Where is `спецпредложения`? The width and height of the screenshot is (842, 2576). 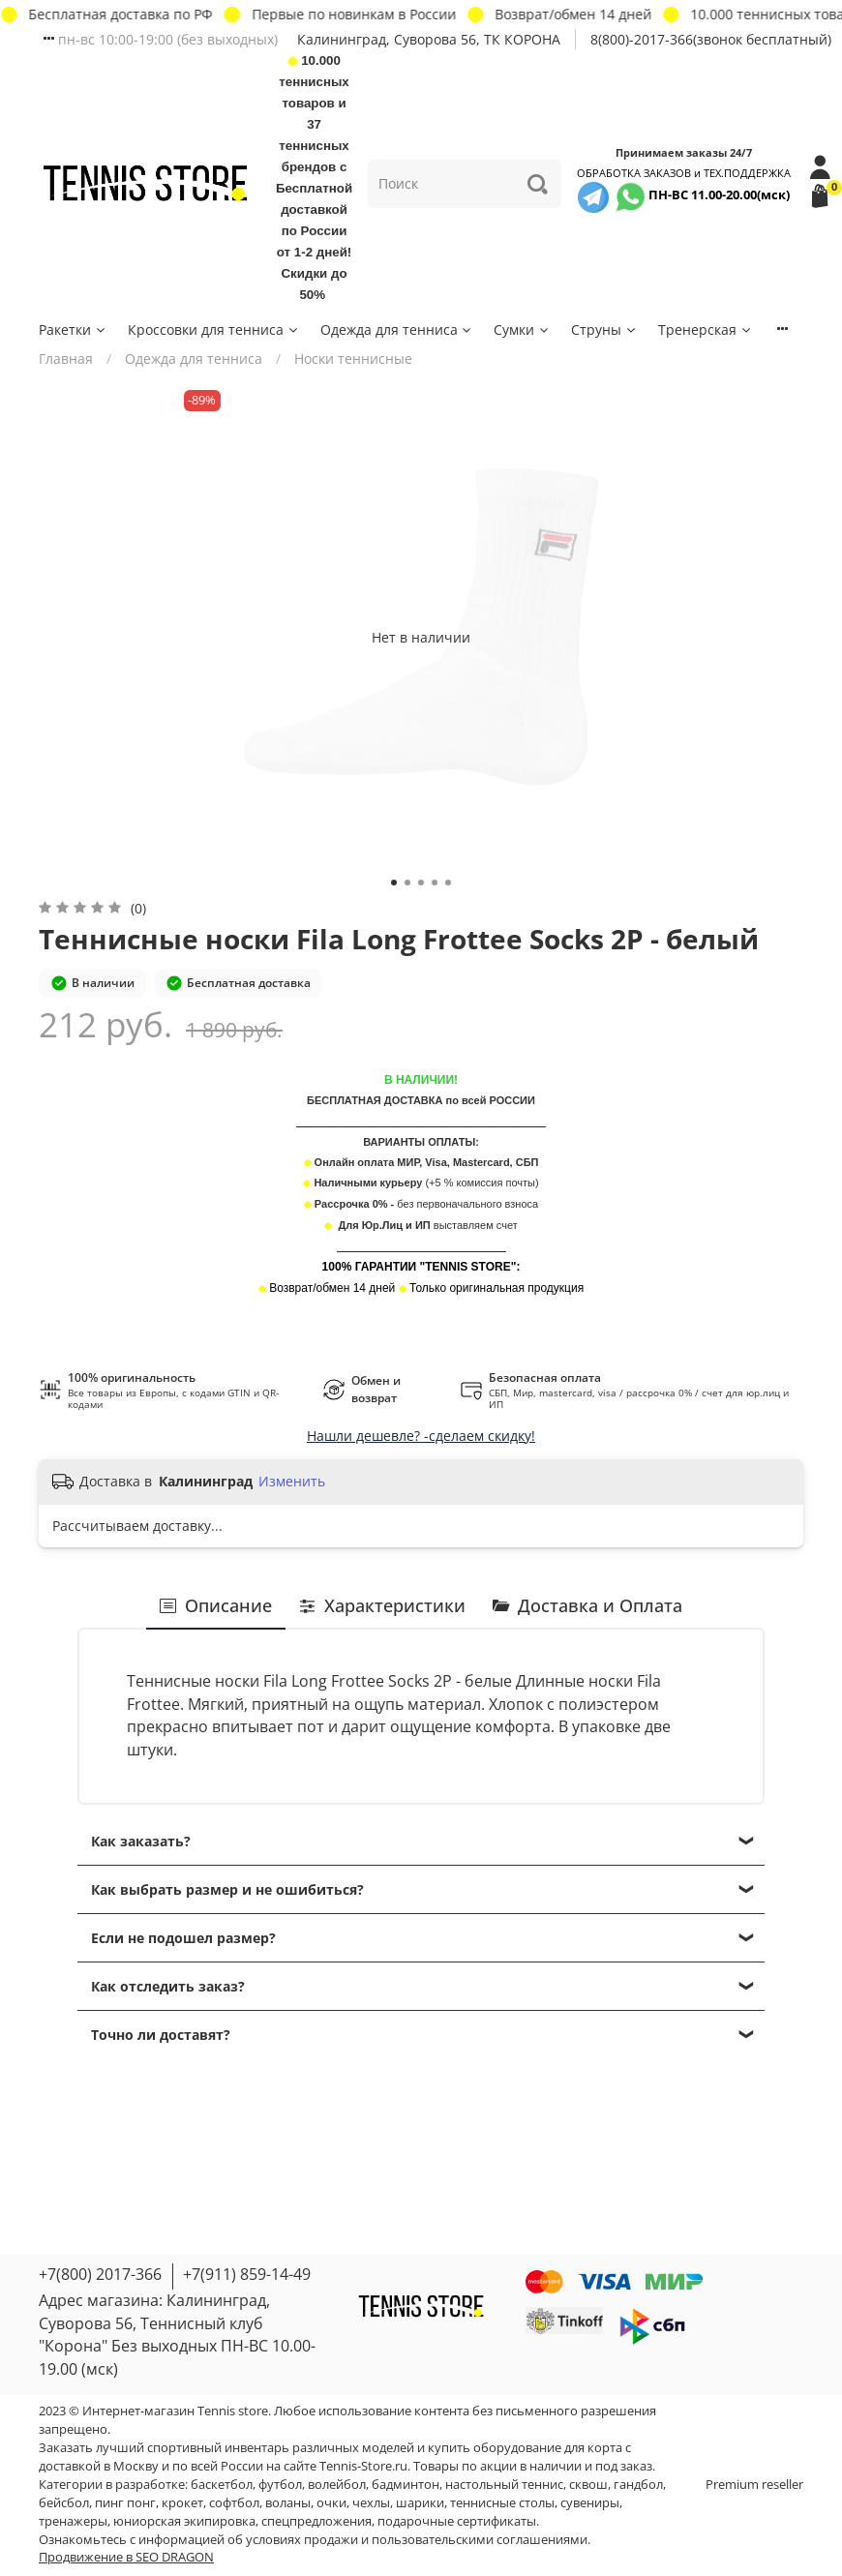
спецпредложения is located at coordinates (316, 2521).